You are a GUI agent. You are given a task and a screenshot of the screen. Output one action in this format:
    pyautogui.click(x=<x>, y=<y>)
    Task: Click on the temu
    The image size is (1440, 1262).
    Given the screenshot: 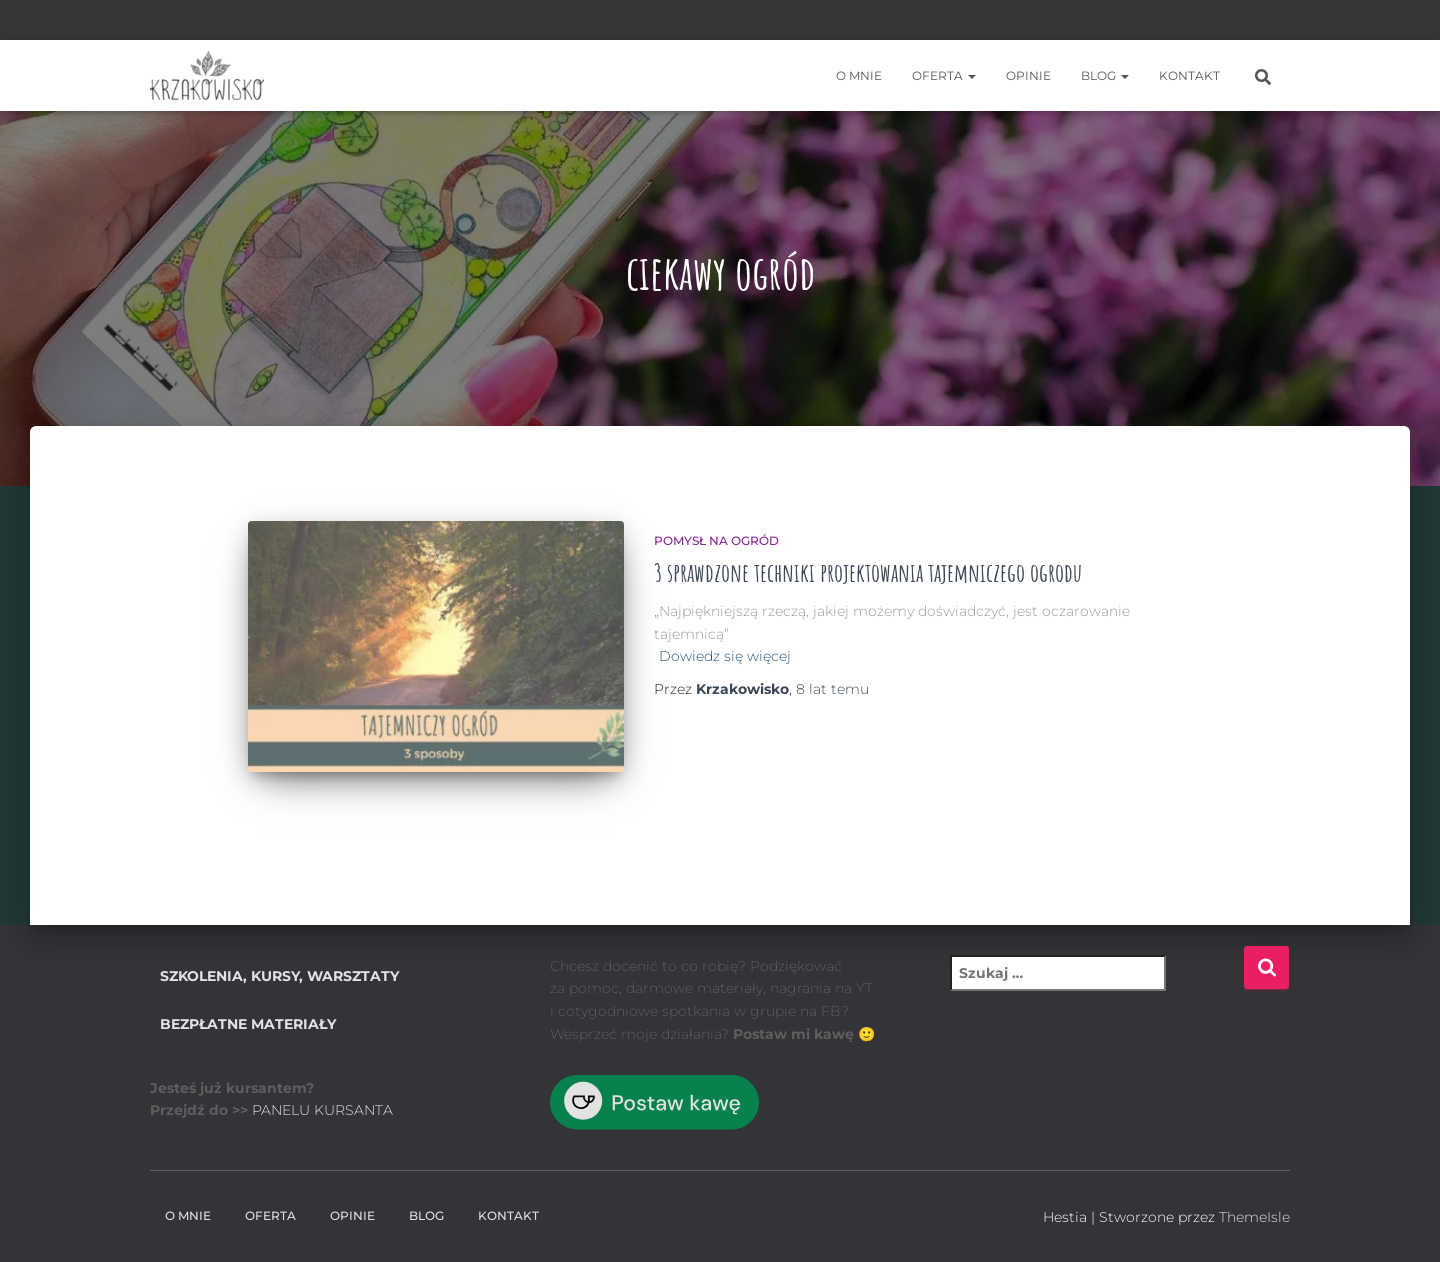 What is the action you would take?
    pyautogui.click(x=832, y=689)
    